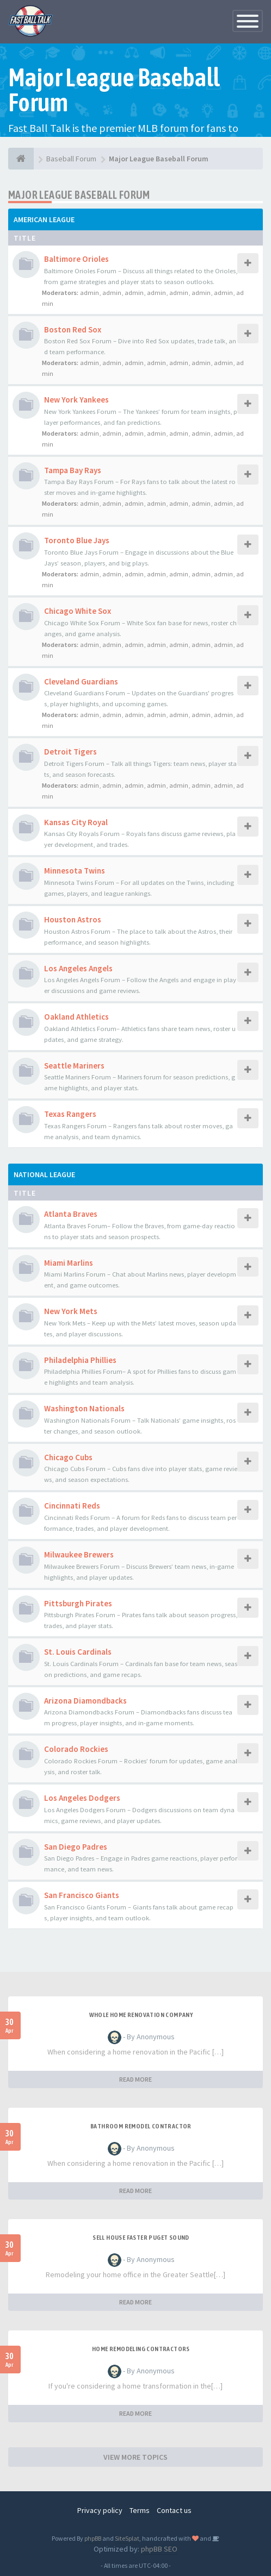 The width and height of the screenshot is (271, 2576). I want to click on Miami Marlins, so click(68, 1263).